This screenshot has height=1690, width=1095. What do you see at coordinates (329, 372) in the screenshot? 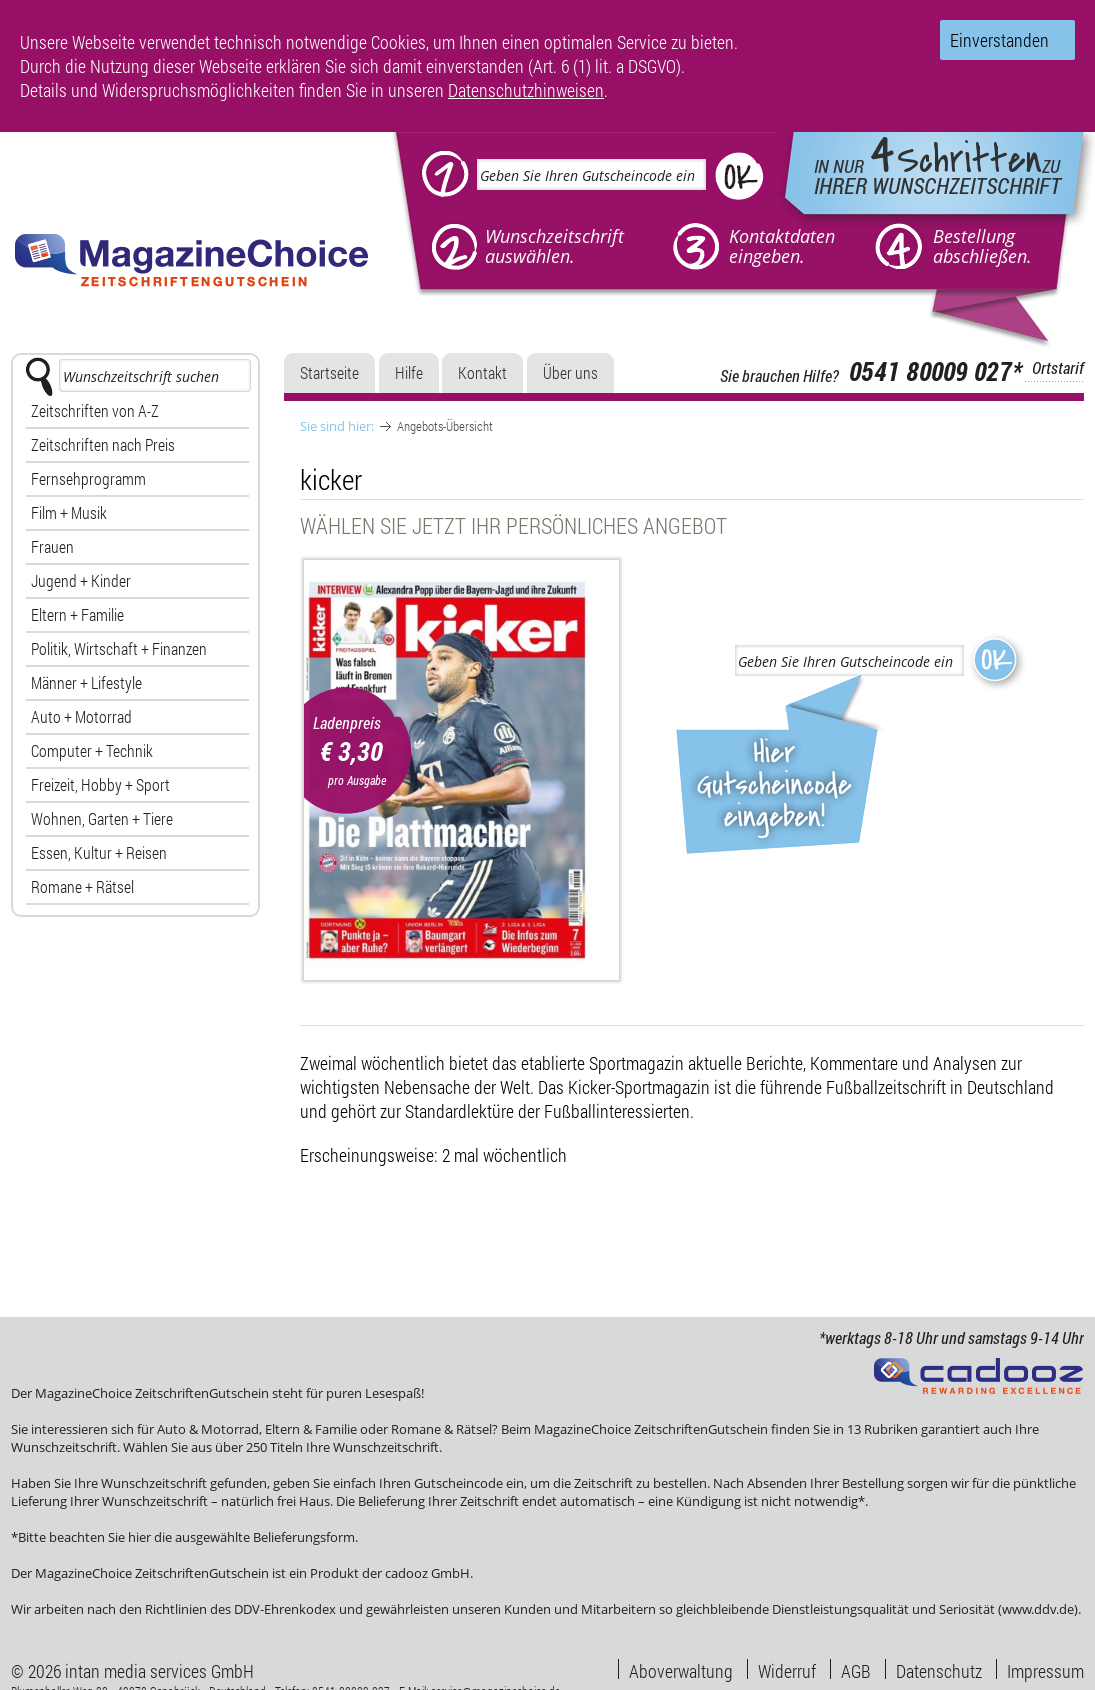
I see `Startseite` at bounding box center [329, 372].